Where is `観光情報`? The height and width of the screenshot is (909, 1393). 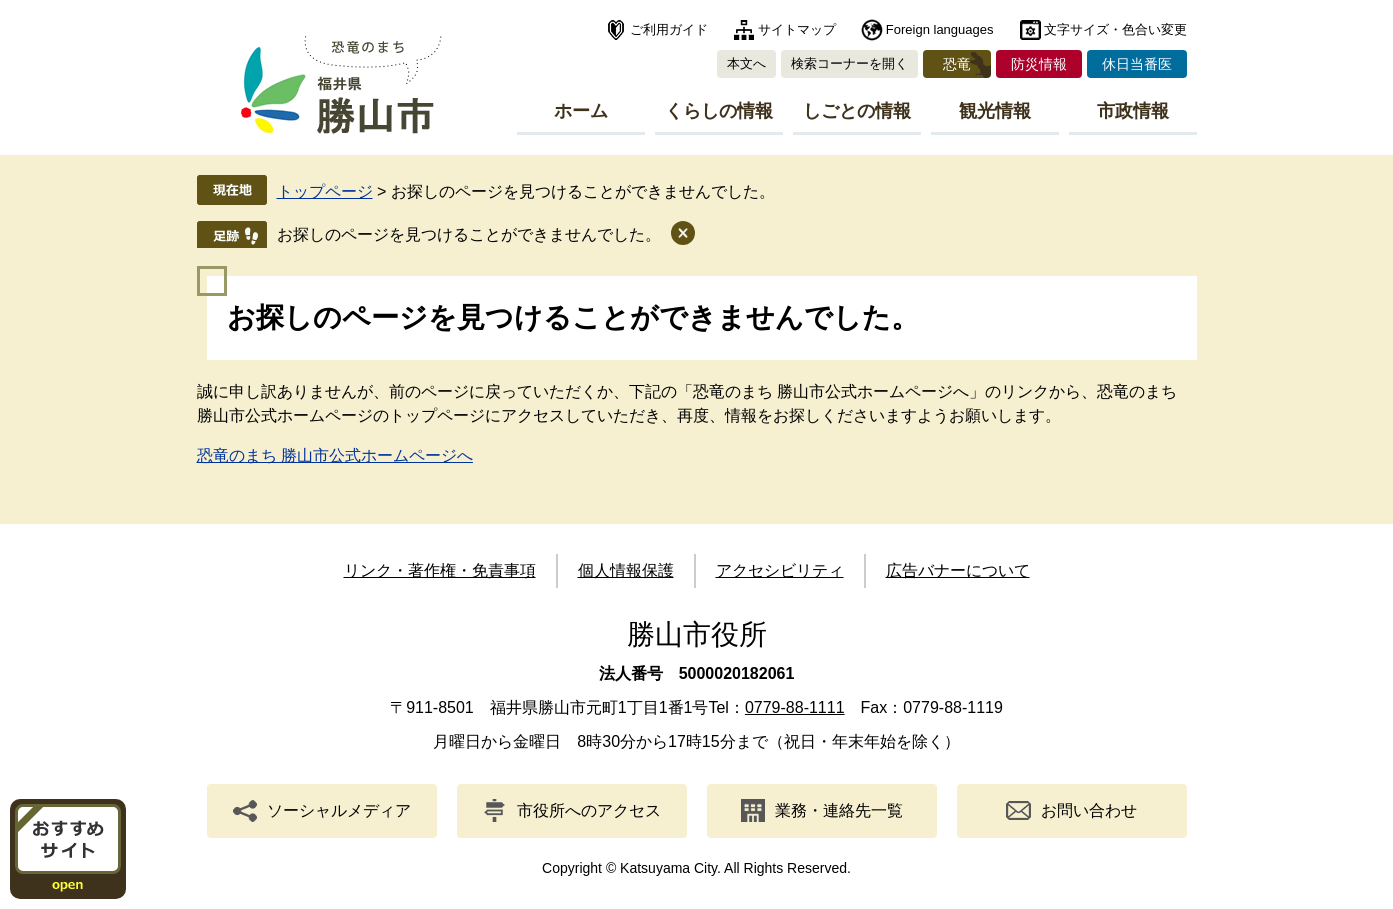
観光情報 is located at coordinates (995, 111).